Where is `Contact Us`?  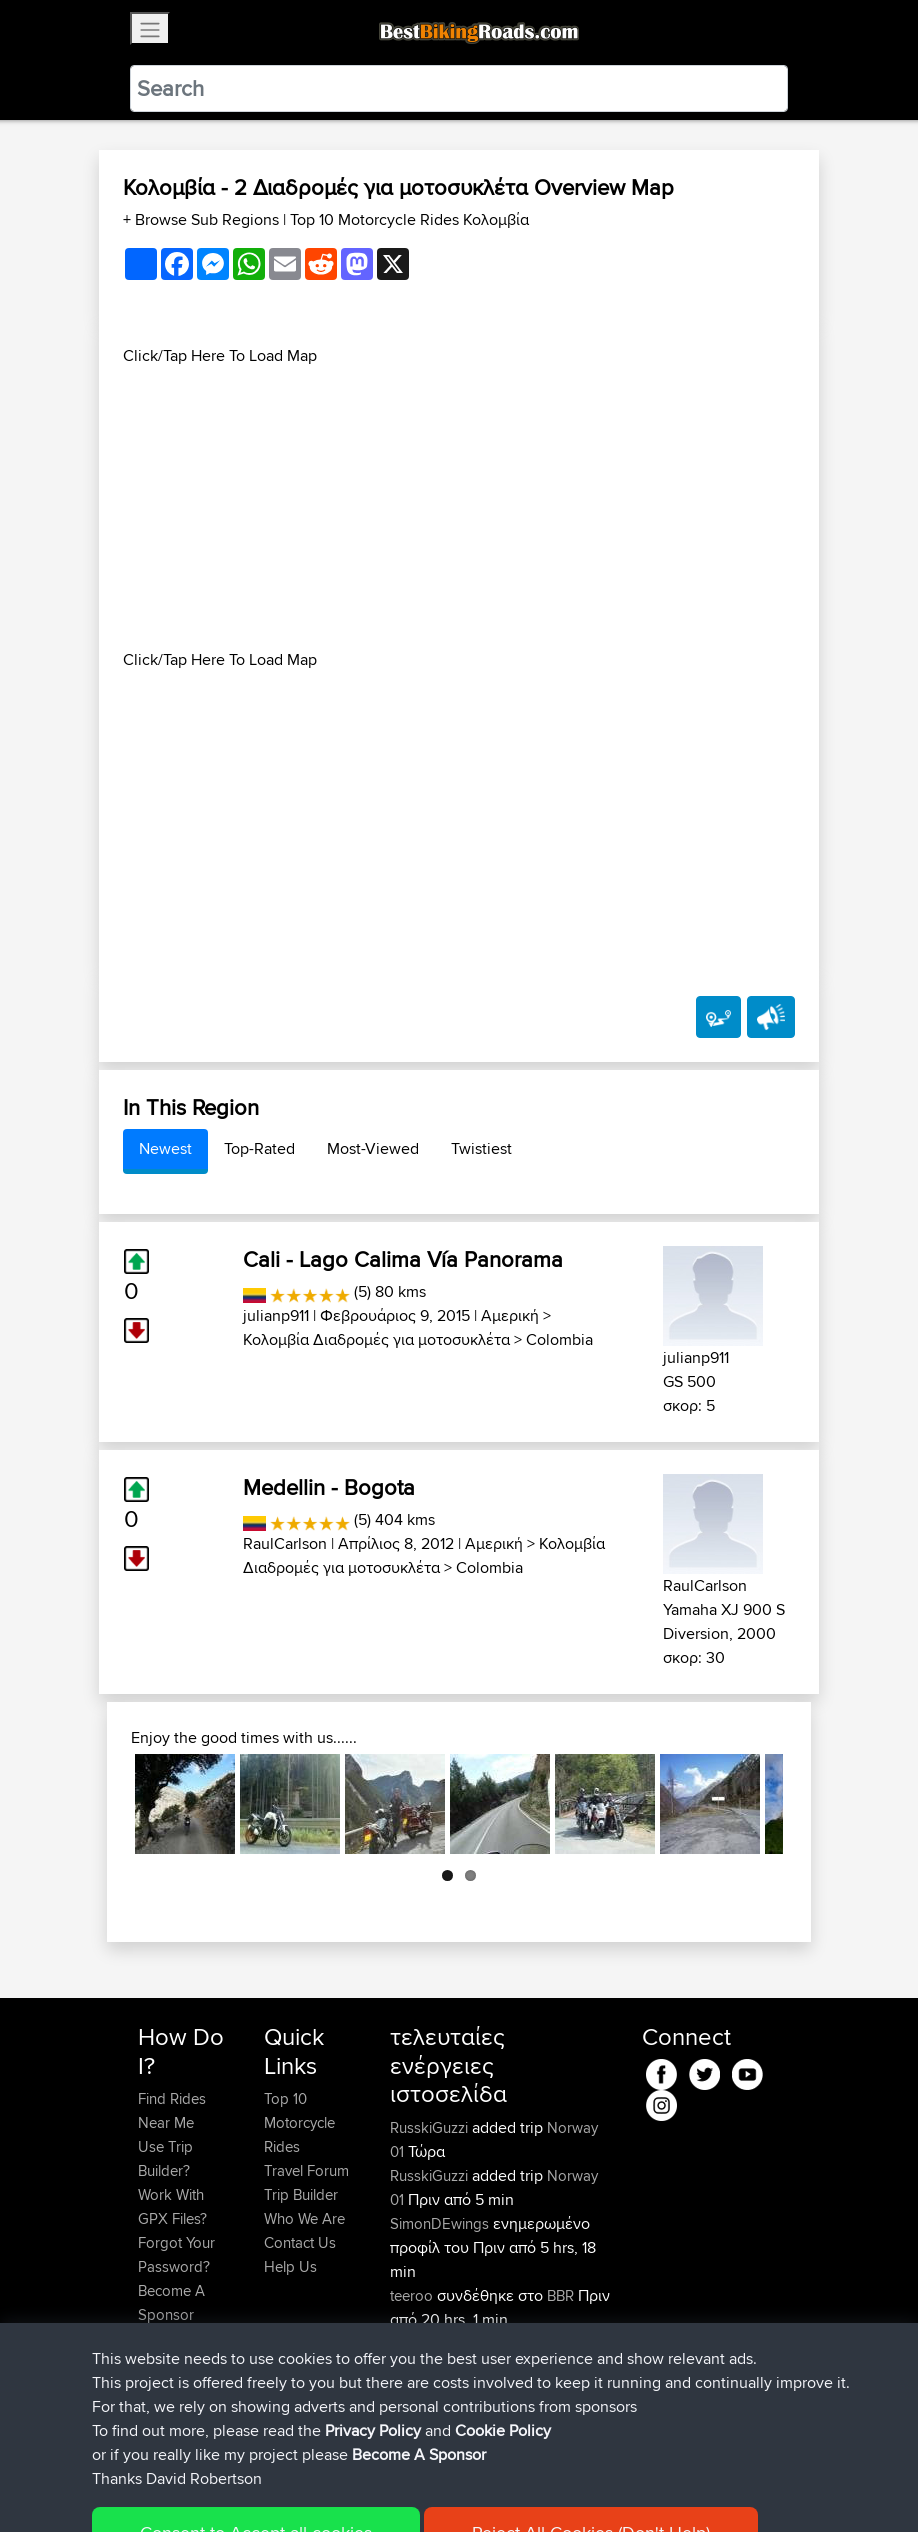 Contact Us is located at coordinates (300, 2242).